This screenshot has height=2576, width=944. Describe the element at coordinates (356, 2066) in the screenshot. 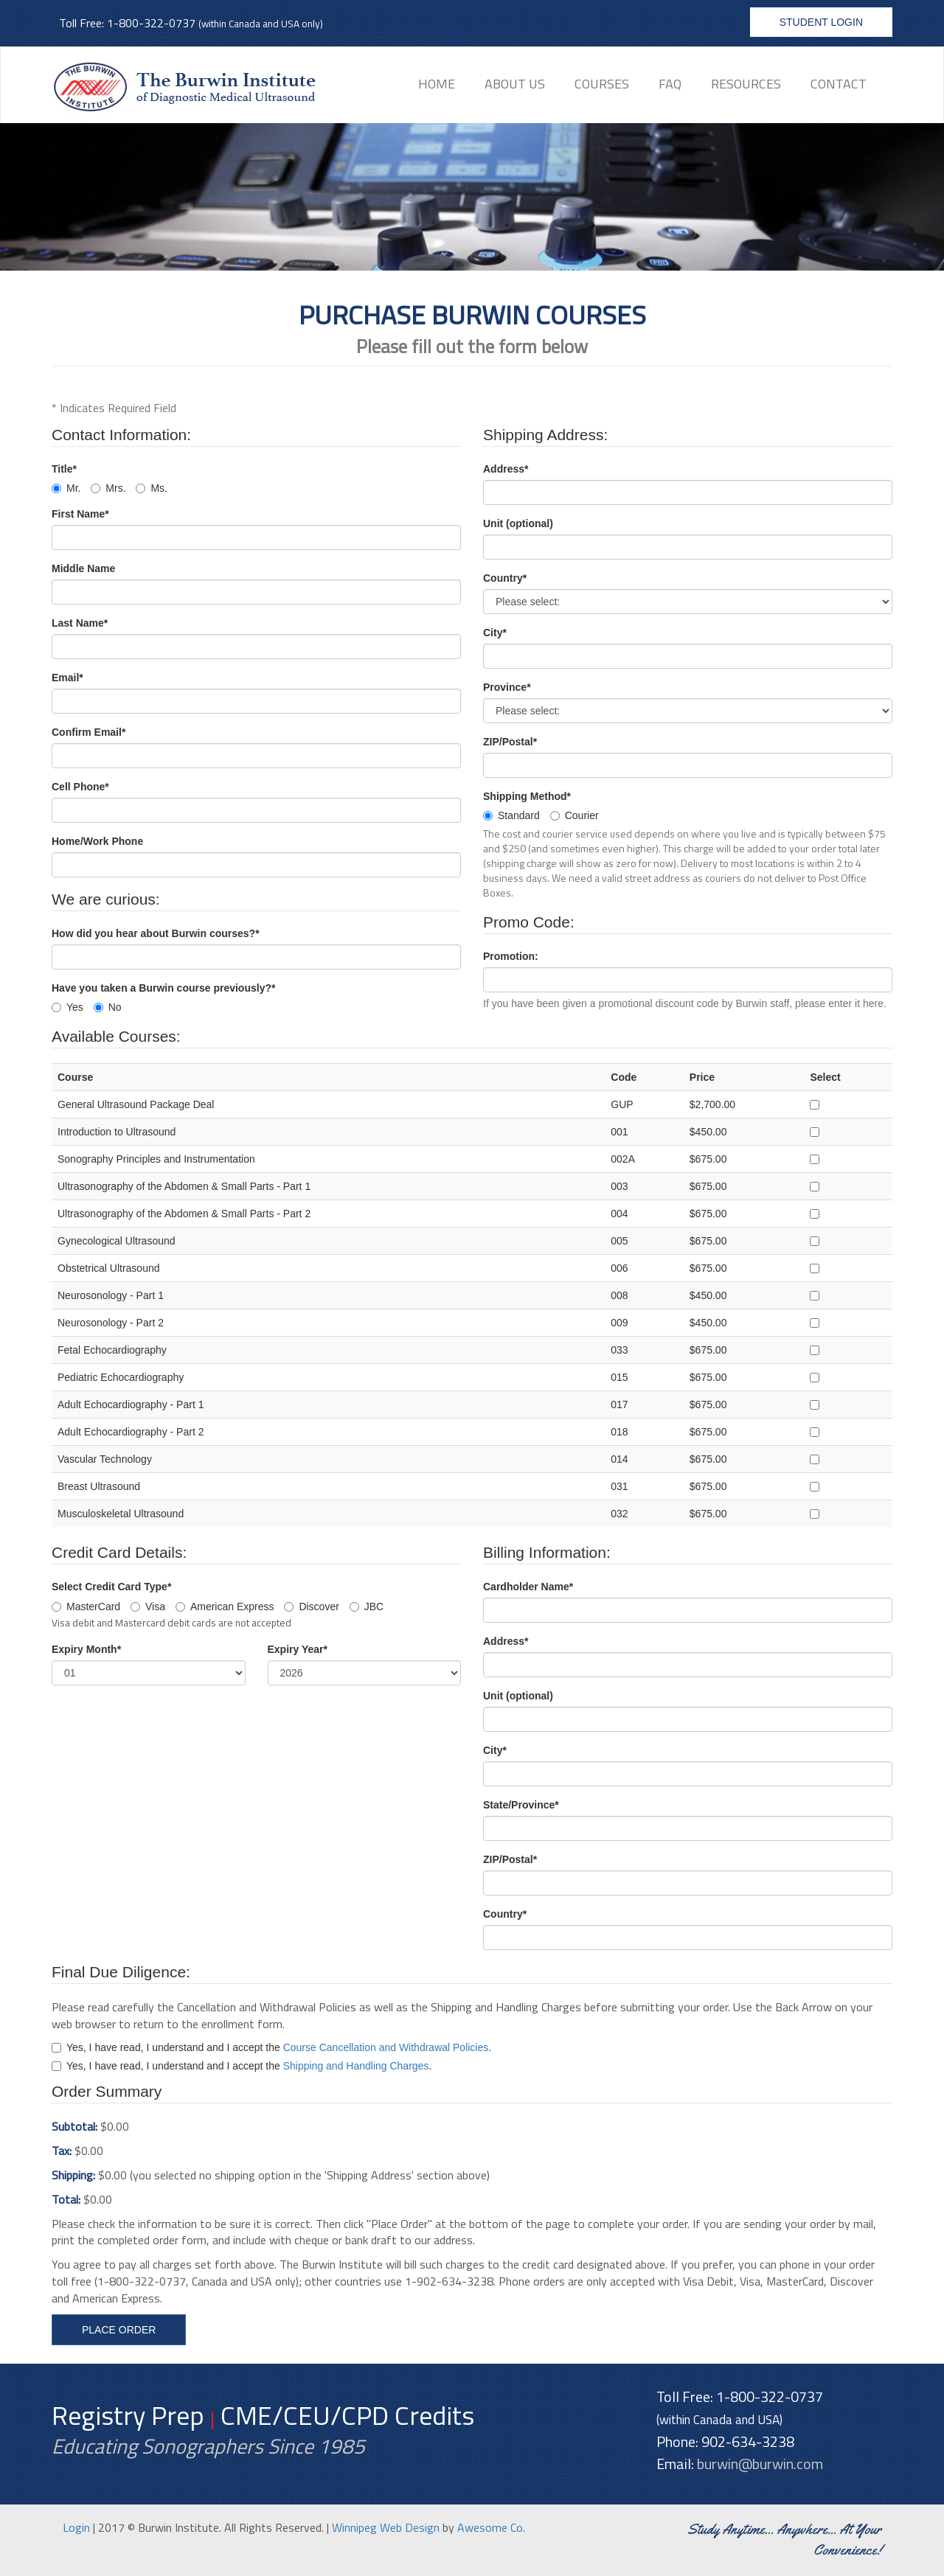

I see `Shipping and Handling Charges` at that location.